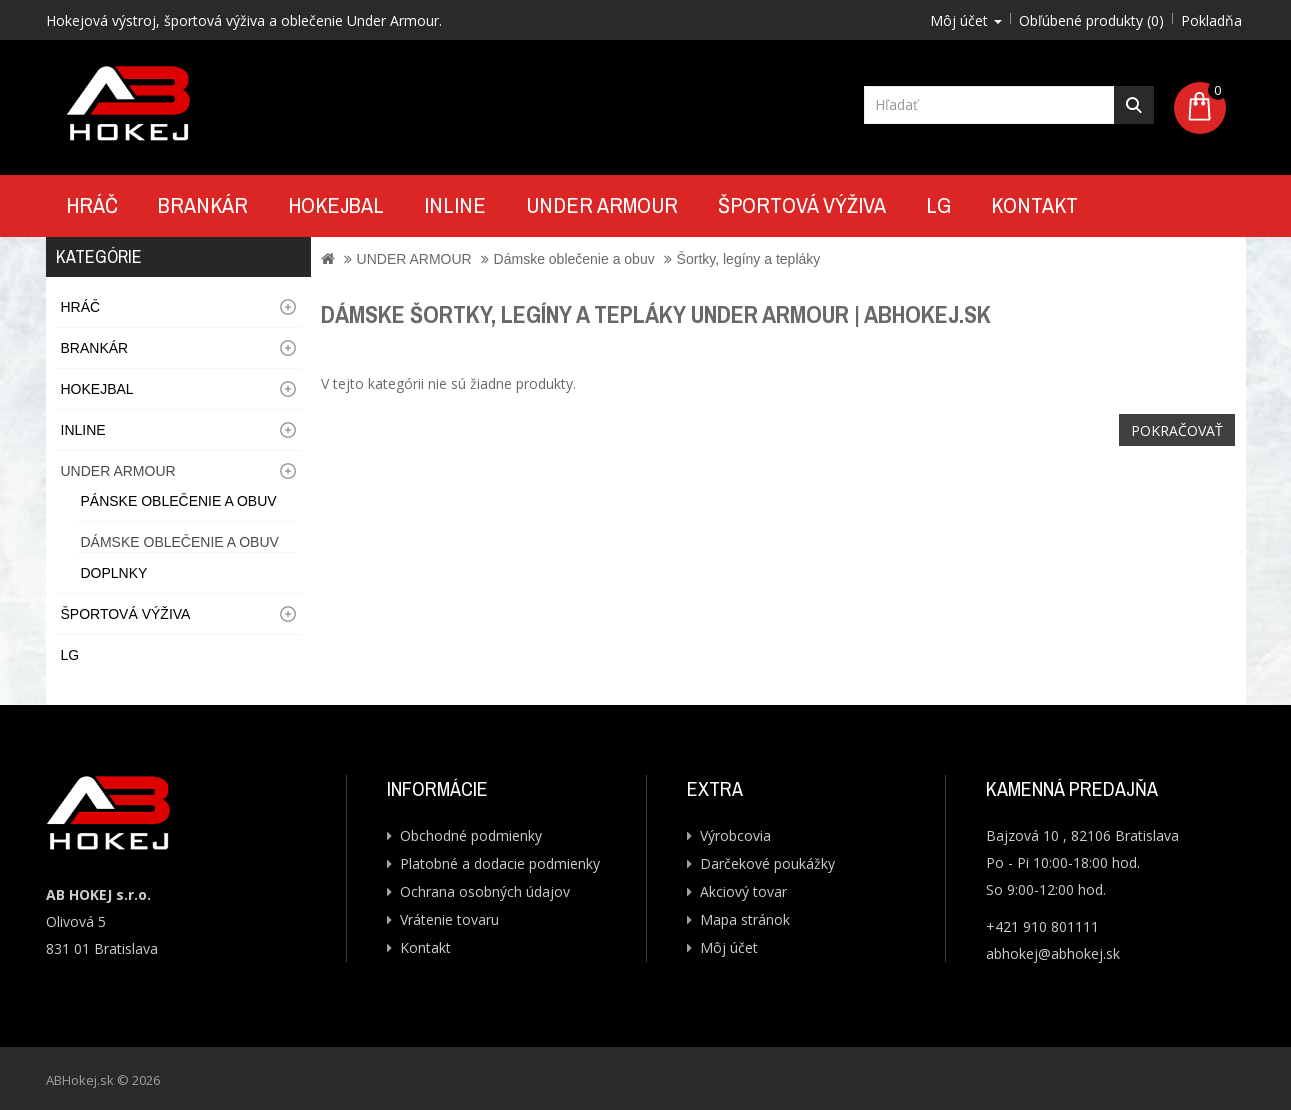 The image size is (1291, 1110). What do you see at coordinates (749, 259) in the screenshot?
I see `Šortky, legíny a tepláky` at bounding box center [749, 259].